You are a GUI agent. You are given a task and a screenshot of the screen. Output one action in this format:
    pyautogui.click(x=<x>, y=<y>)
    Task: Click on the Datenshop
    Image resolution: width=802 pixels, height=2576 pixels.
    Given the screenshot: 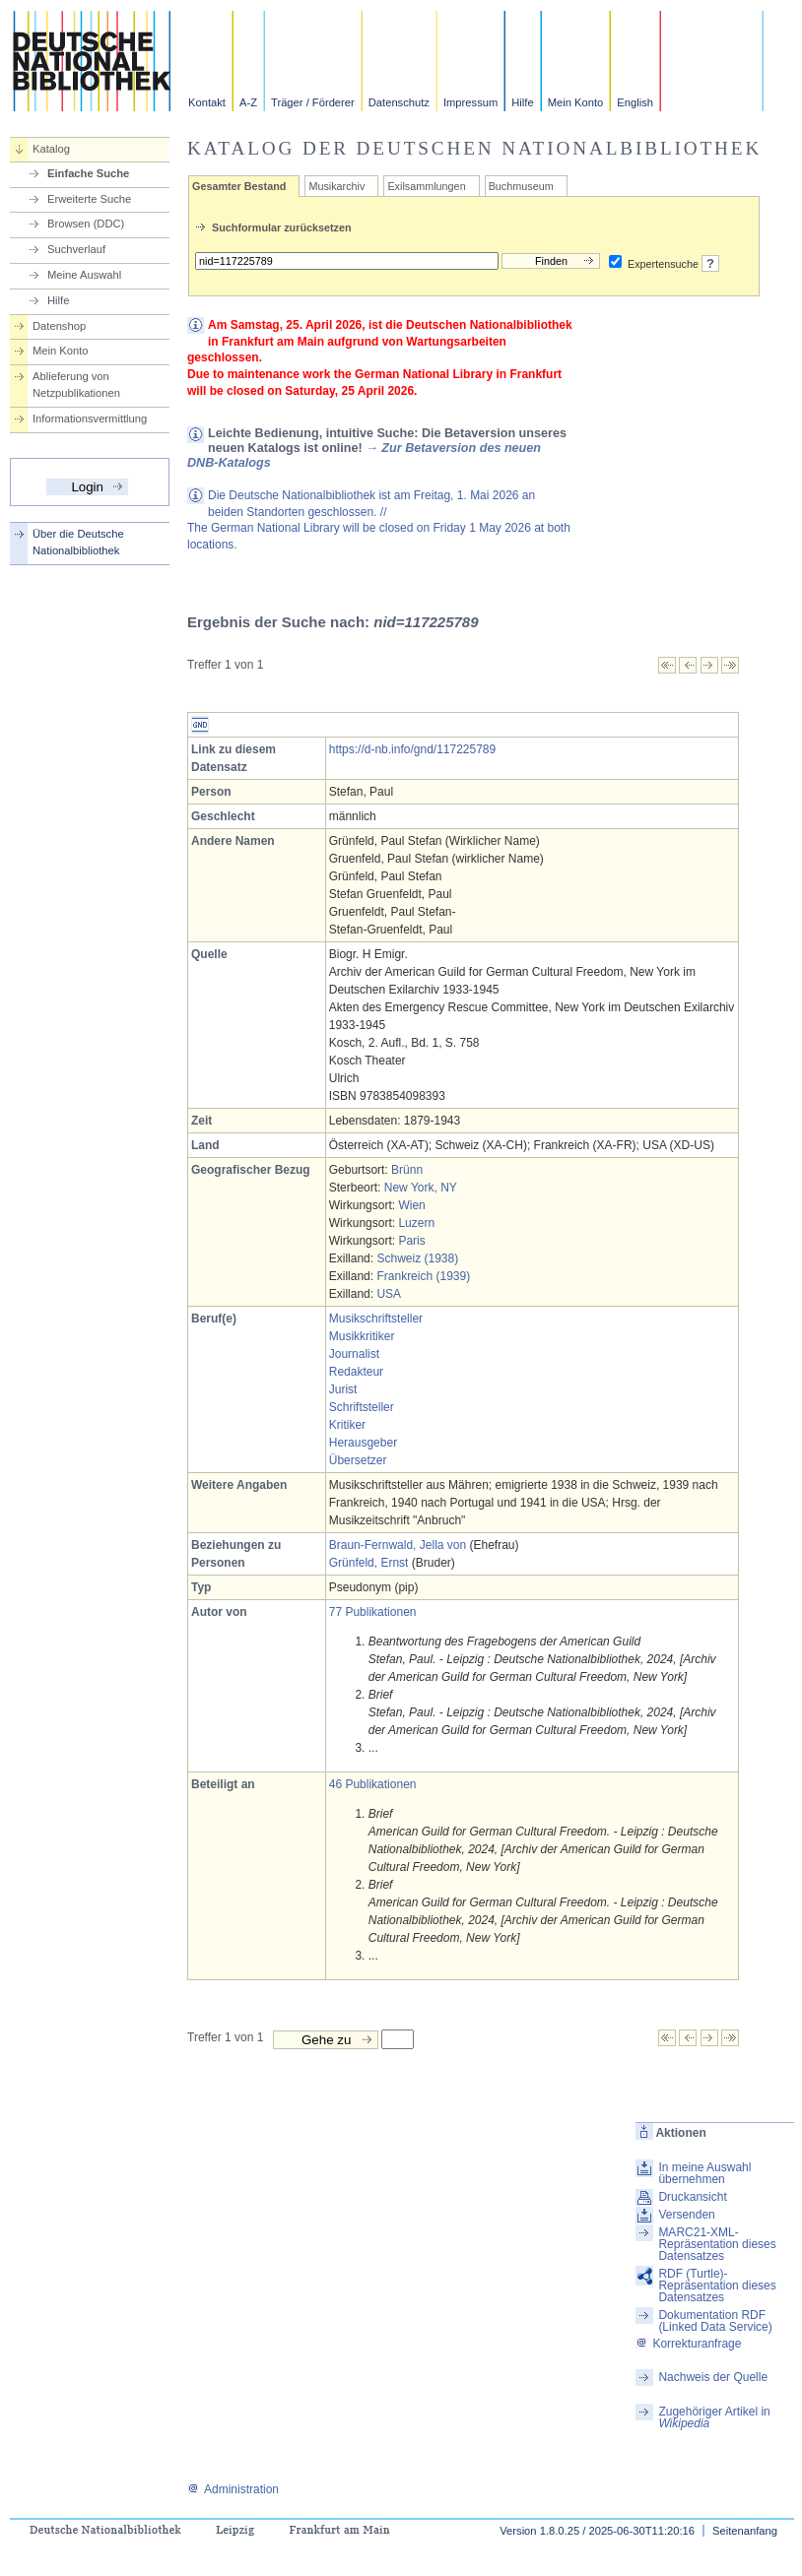 What is the action you would take?
    pyautogui.click(x=59, y=326)
    